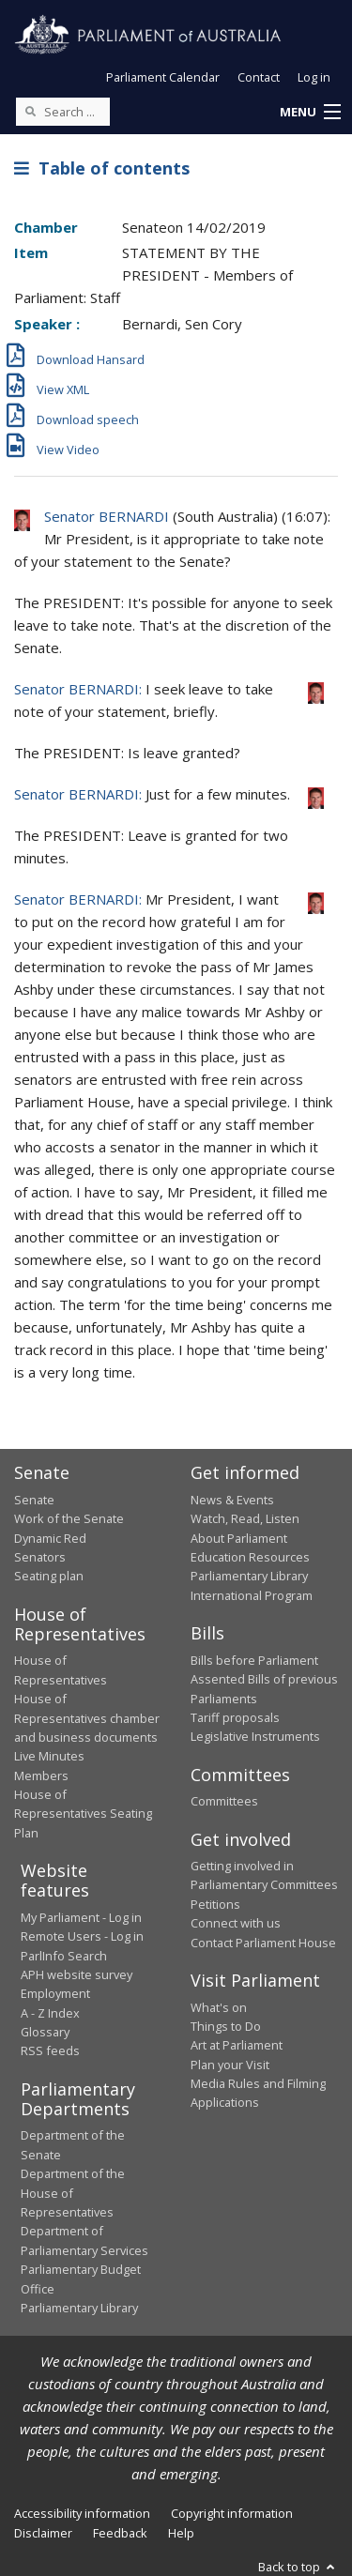 The height and width of the screenshot is (2576, 352). I want to click on [Perform a search], so click(30, 111).